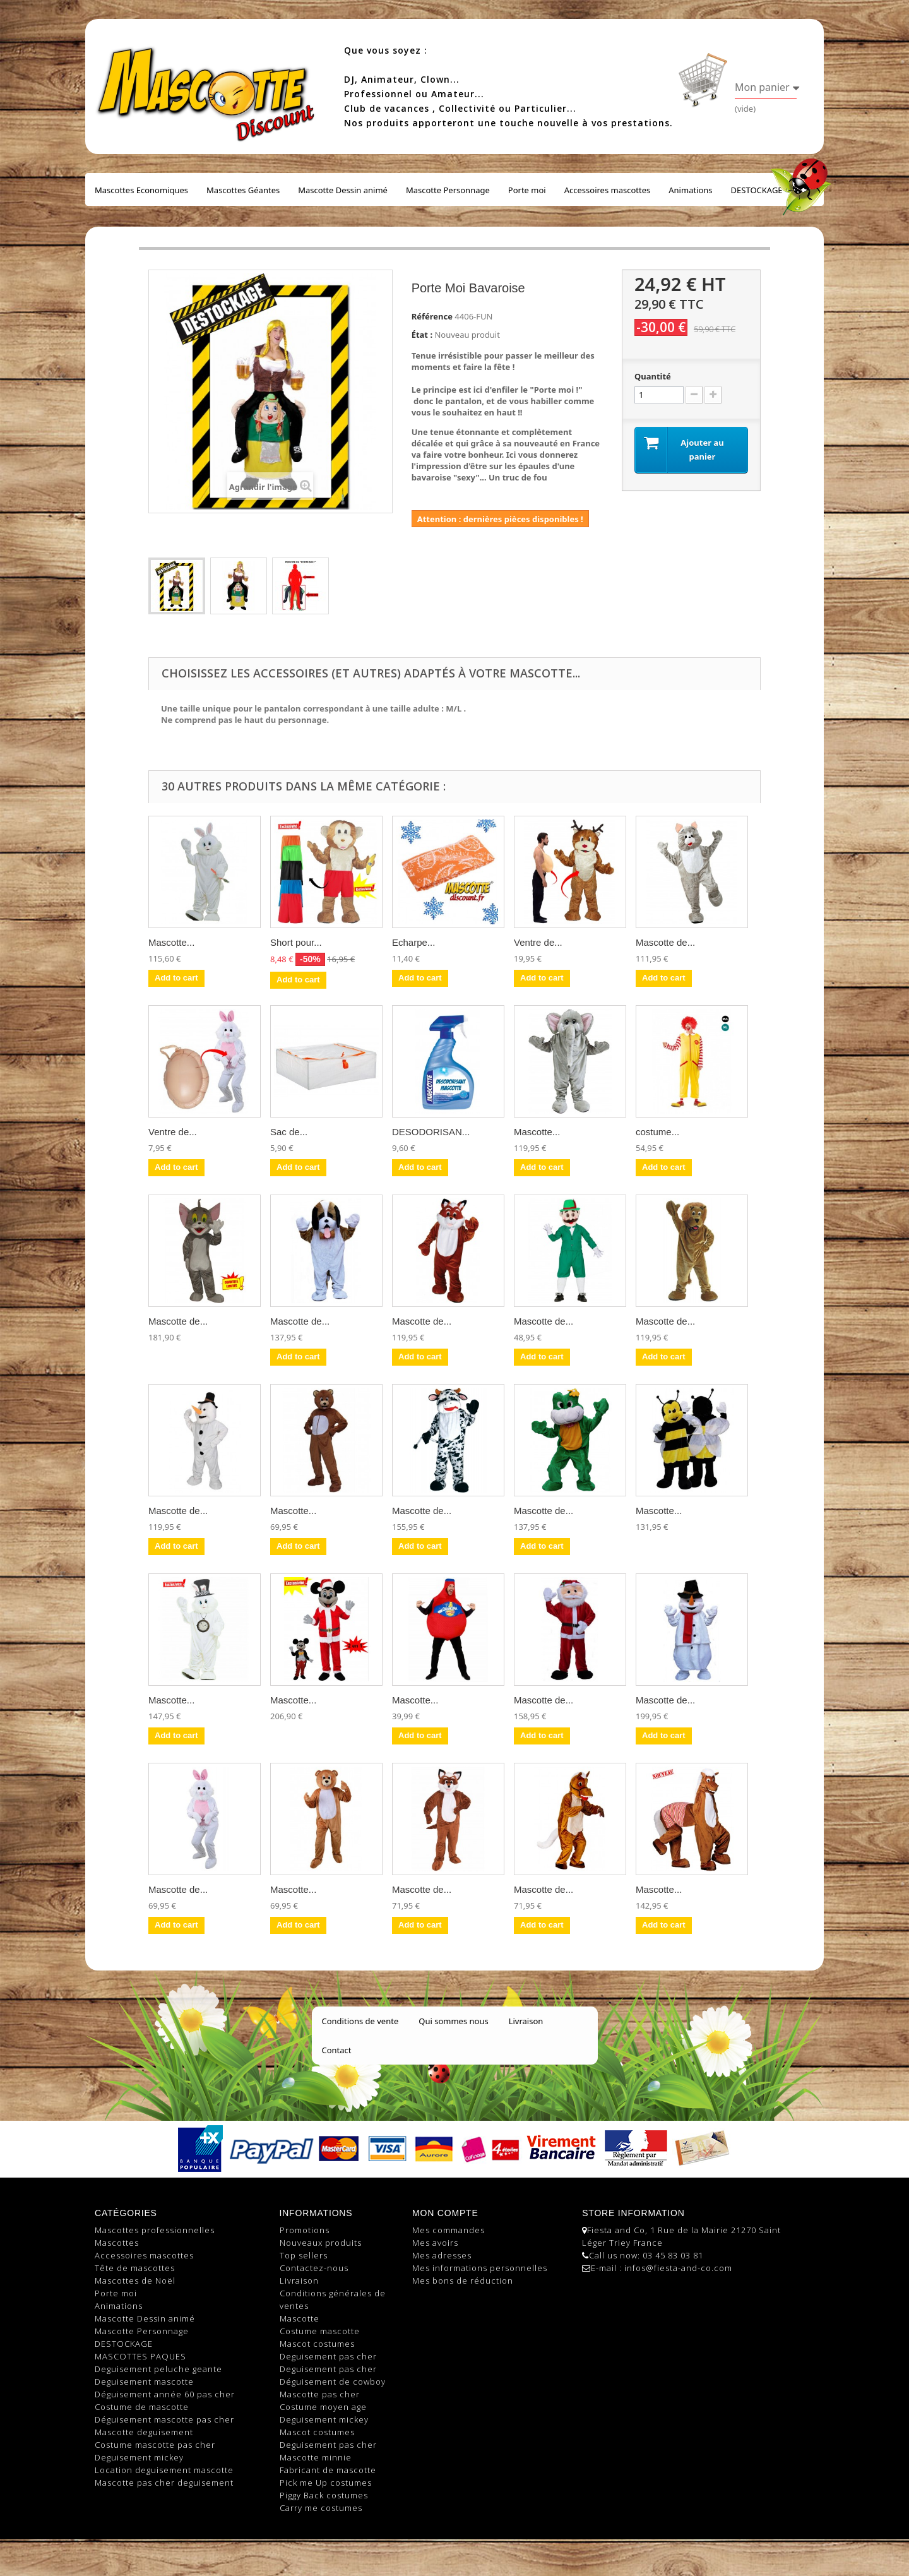  I want to click on Ventre de..., so click(538, 942).